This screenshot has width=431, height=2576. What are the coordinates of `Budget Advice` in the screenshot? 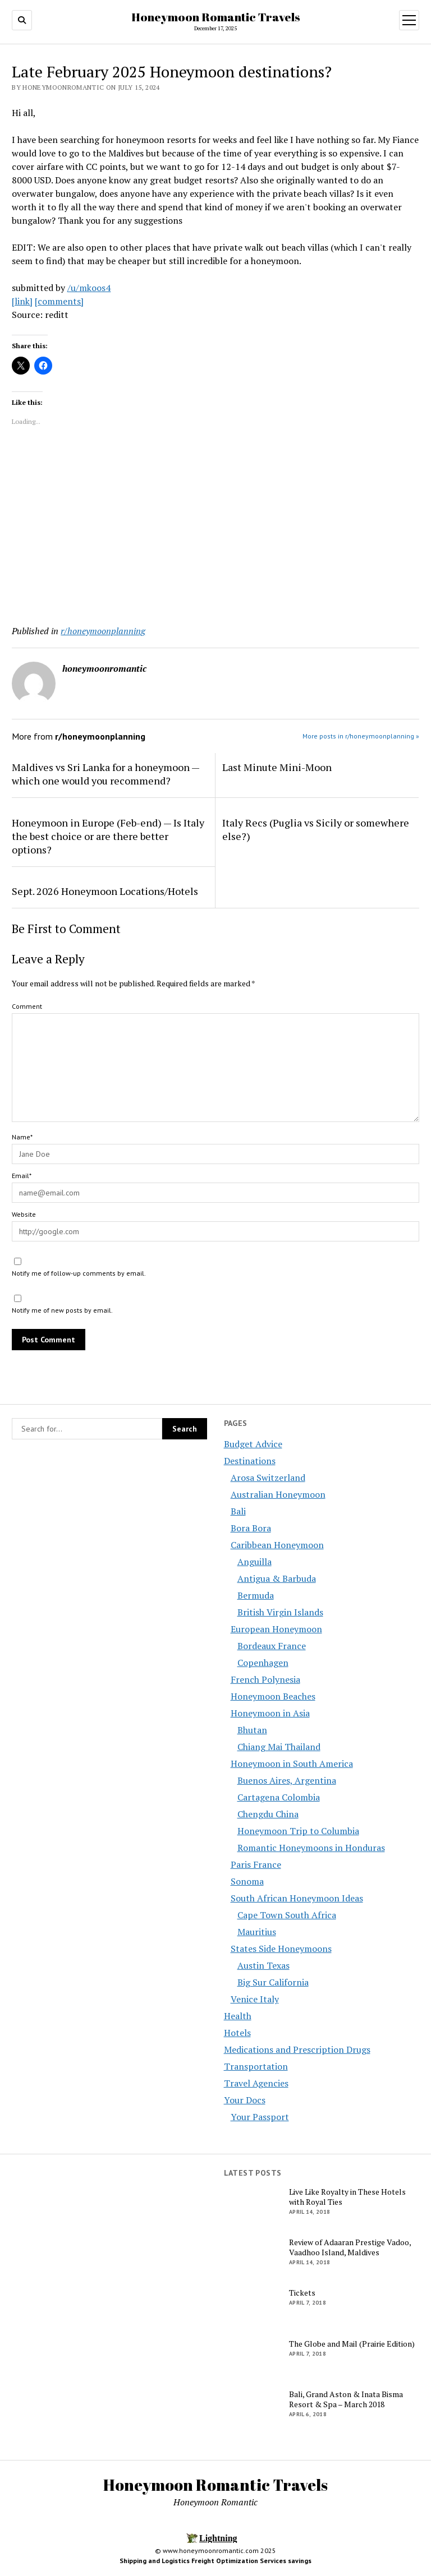 It's located at (253, 1444).